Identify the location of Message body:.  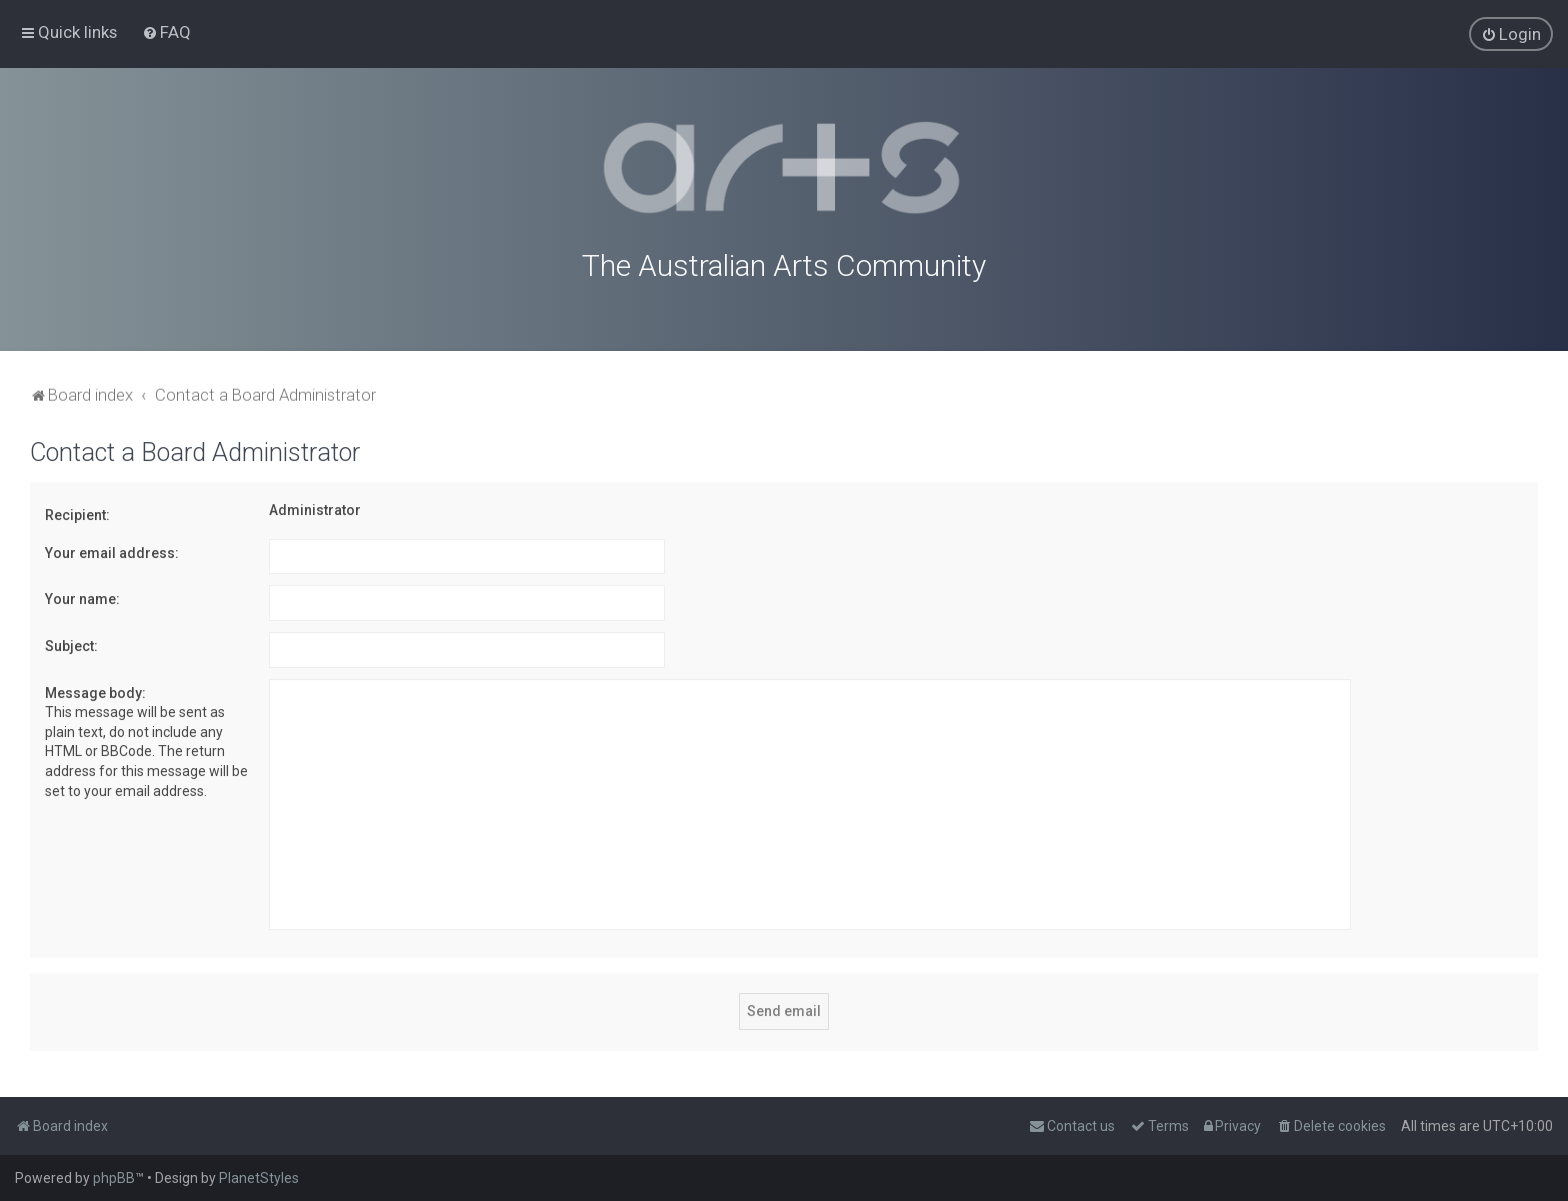
(95, 691).